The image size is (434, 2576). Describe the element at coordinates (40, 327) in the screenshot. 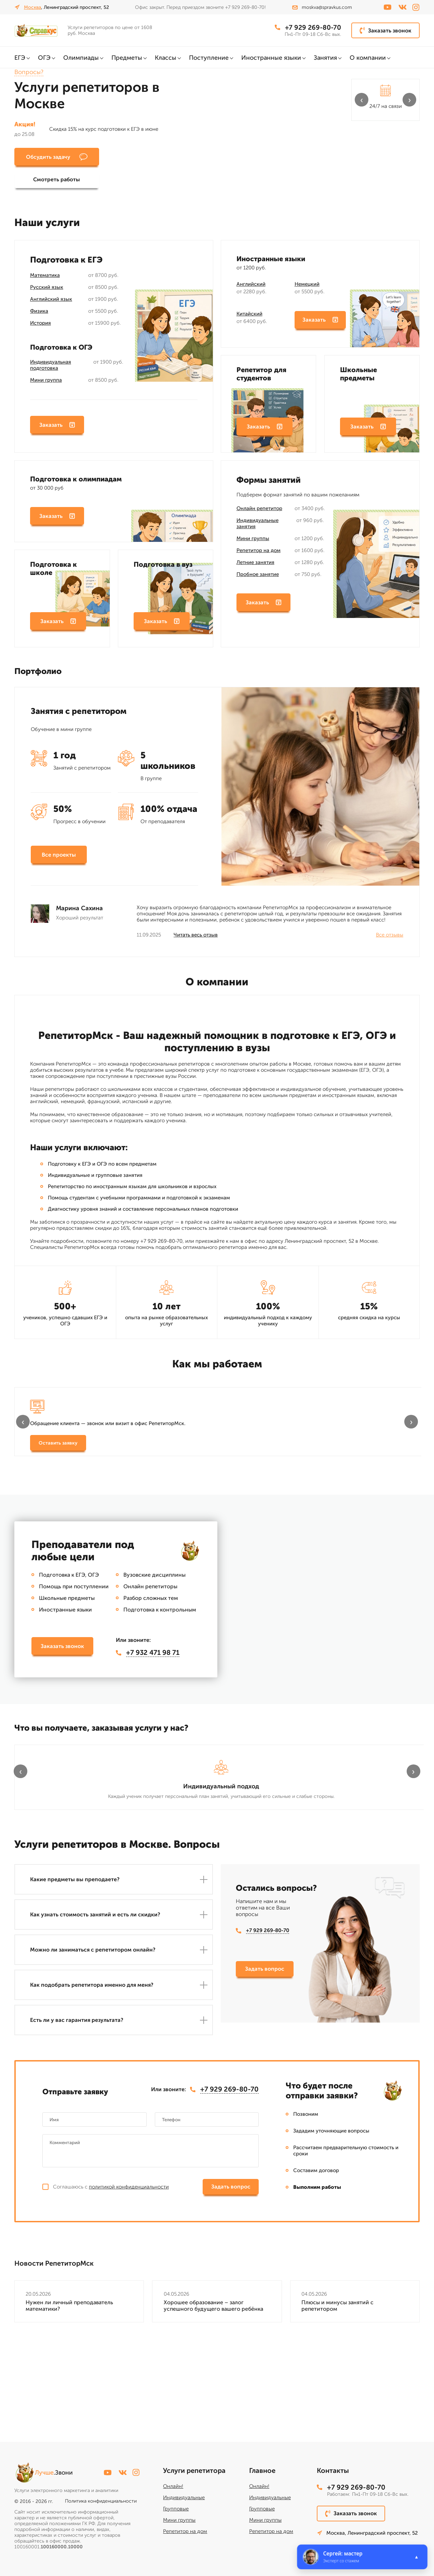

I see `История` at that location.